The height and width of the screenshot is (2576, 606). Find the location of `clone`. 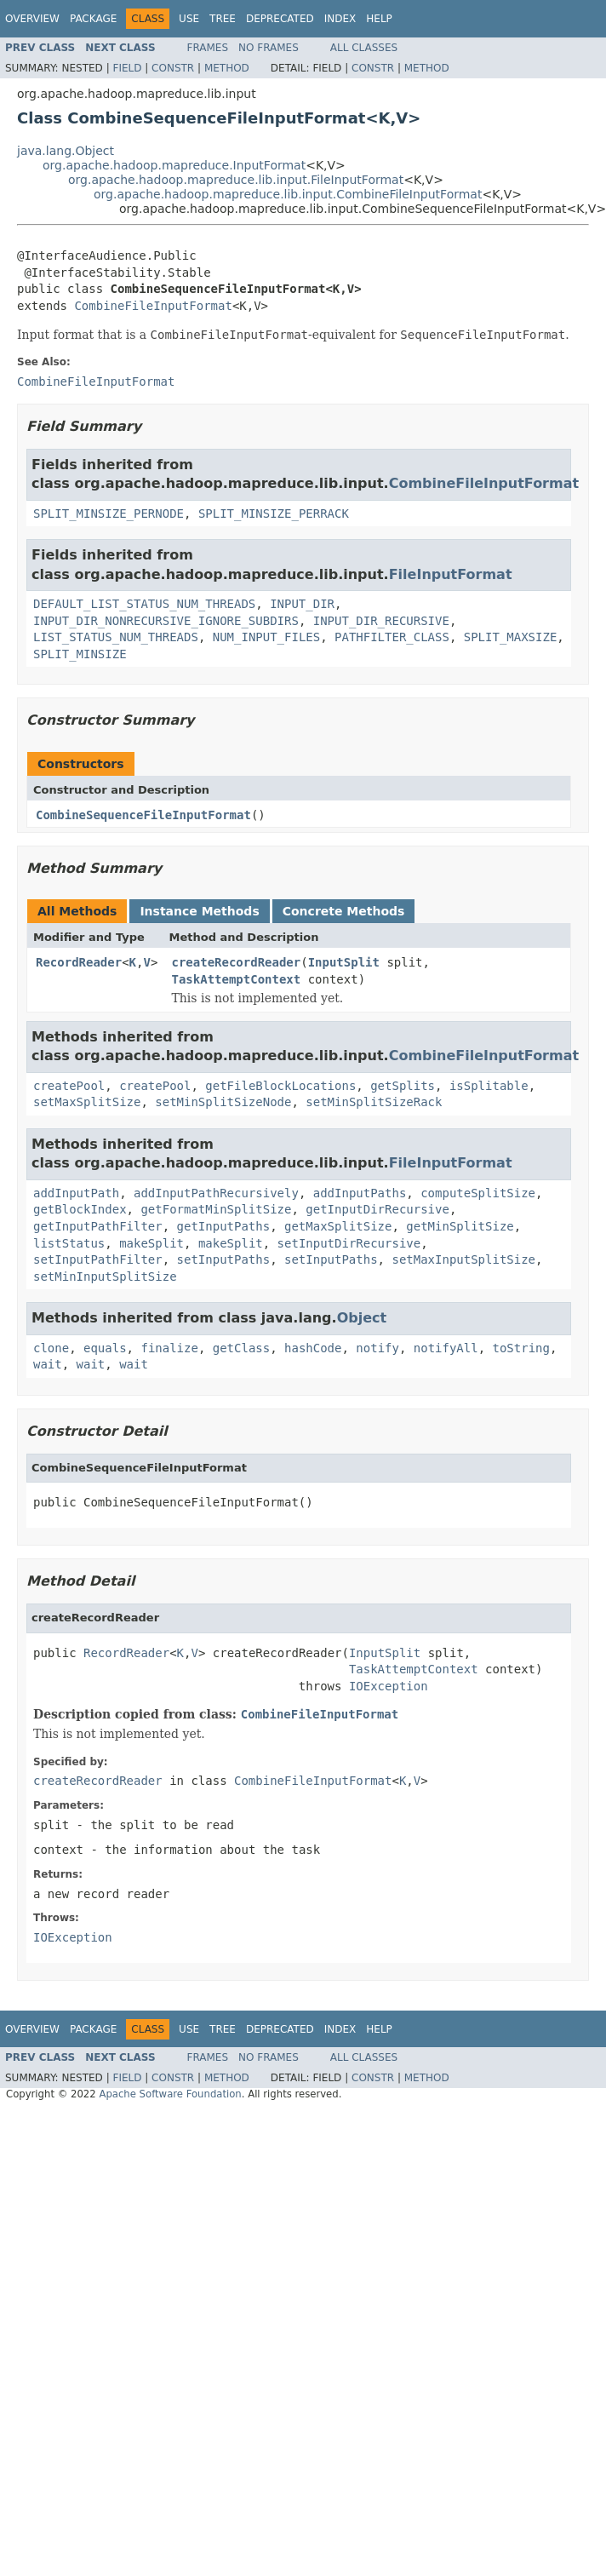

clone is located at coordinates (51, 1348).